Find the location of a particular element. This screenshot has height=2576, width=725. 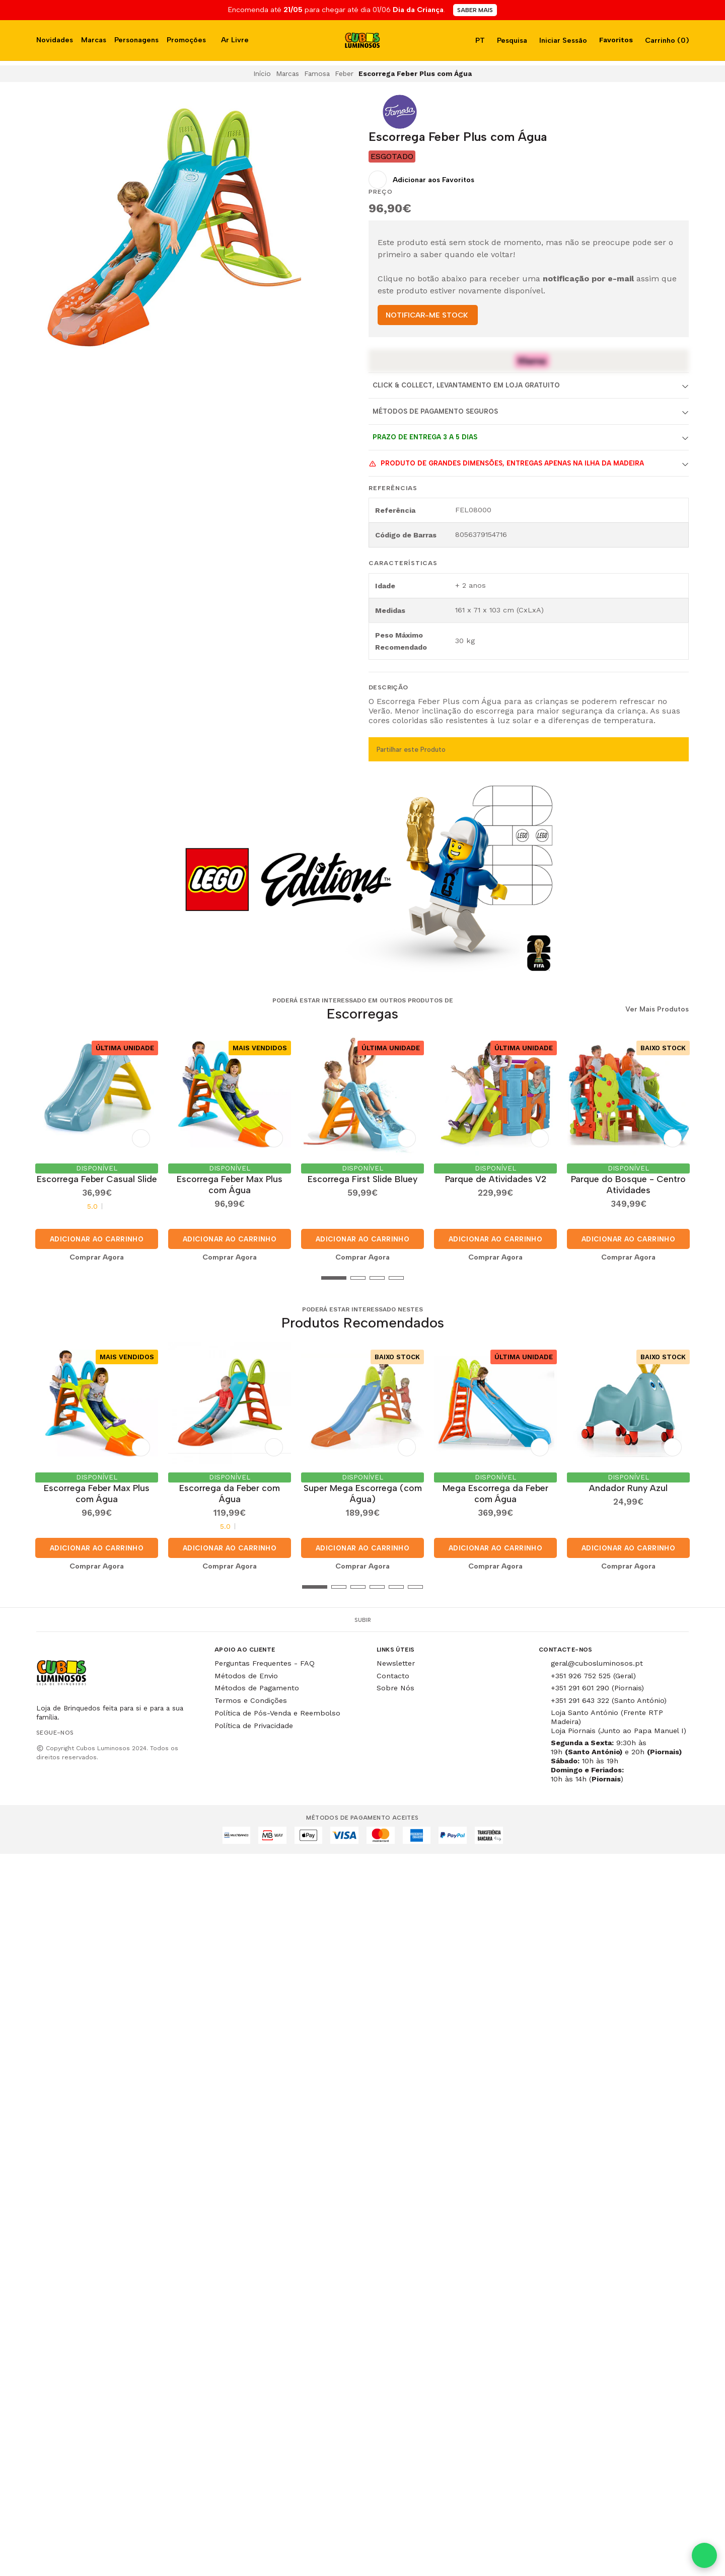

Andador Runy Azul is located at coordinates (628, 1483).